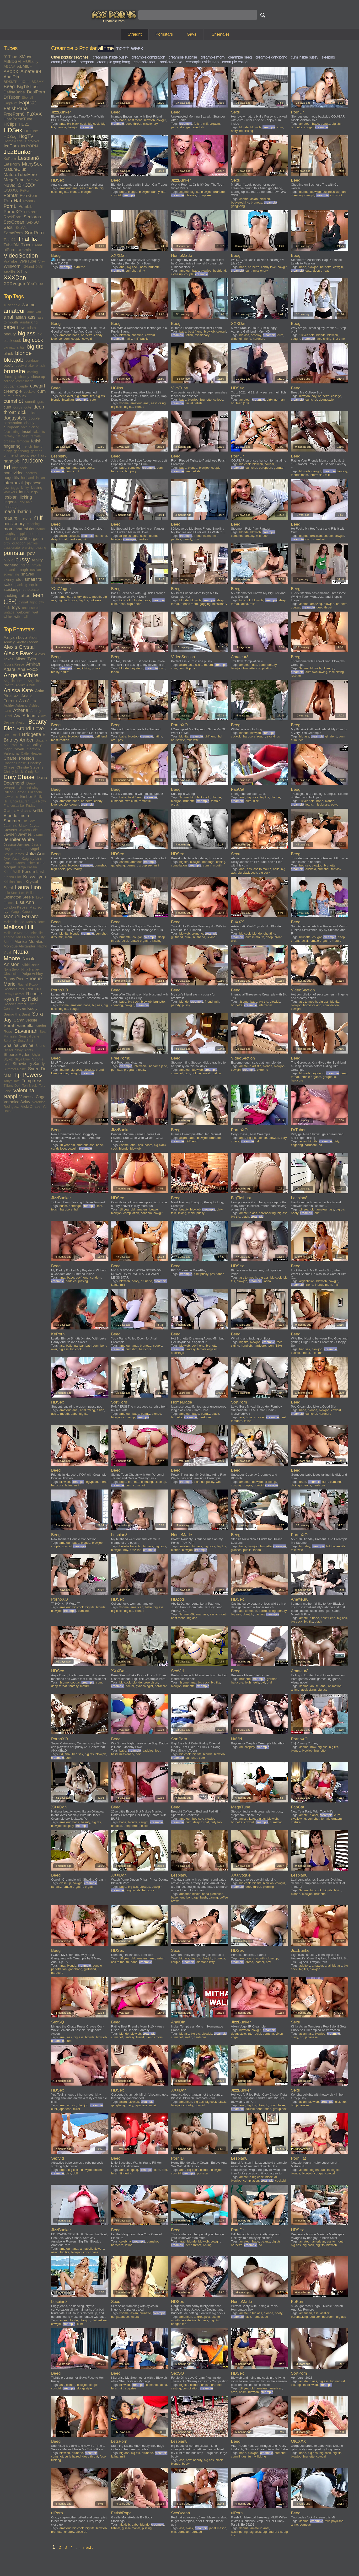 The image size is (359, 2576). I want to click on Lisa Ann, so click(25, 902).